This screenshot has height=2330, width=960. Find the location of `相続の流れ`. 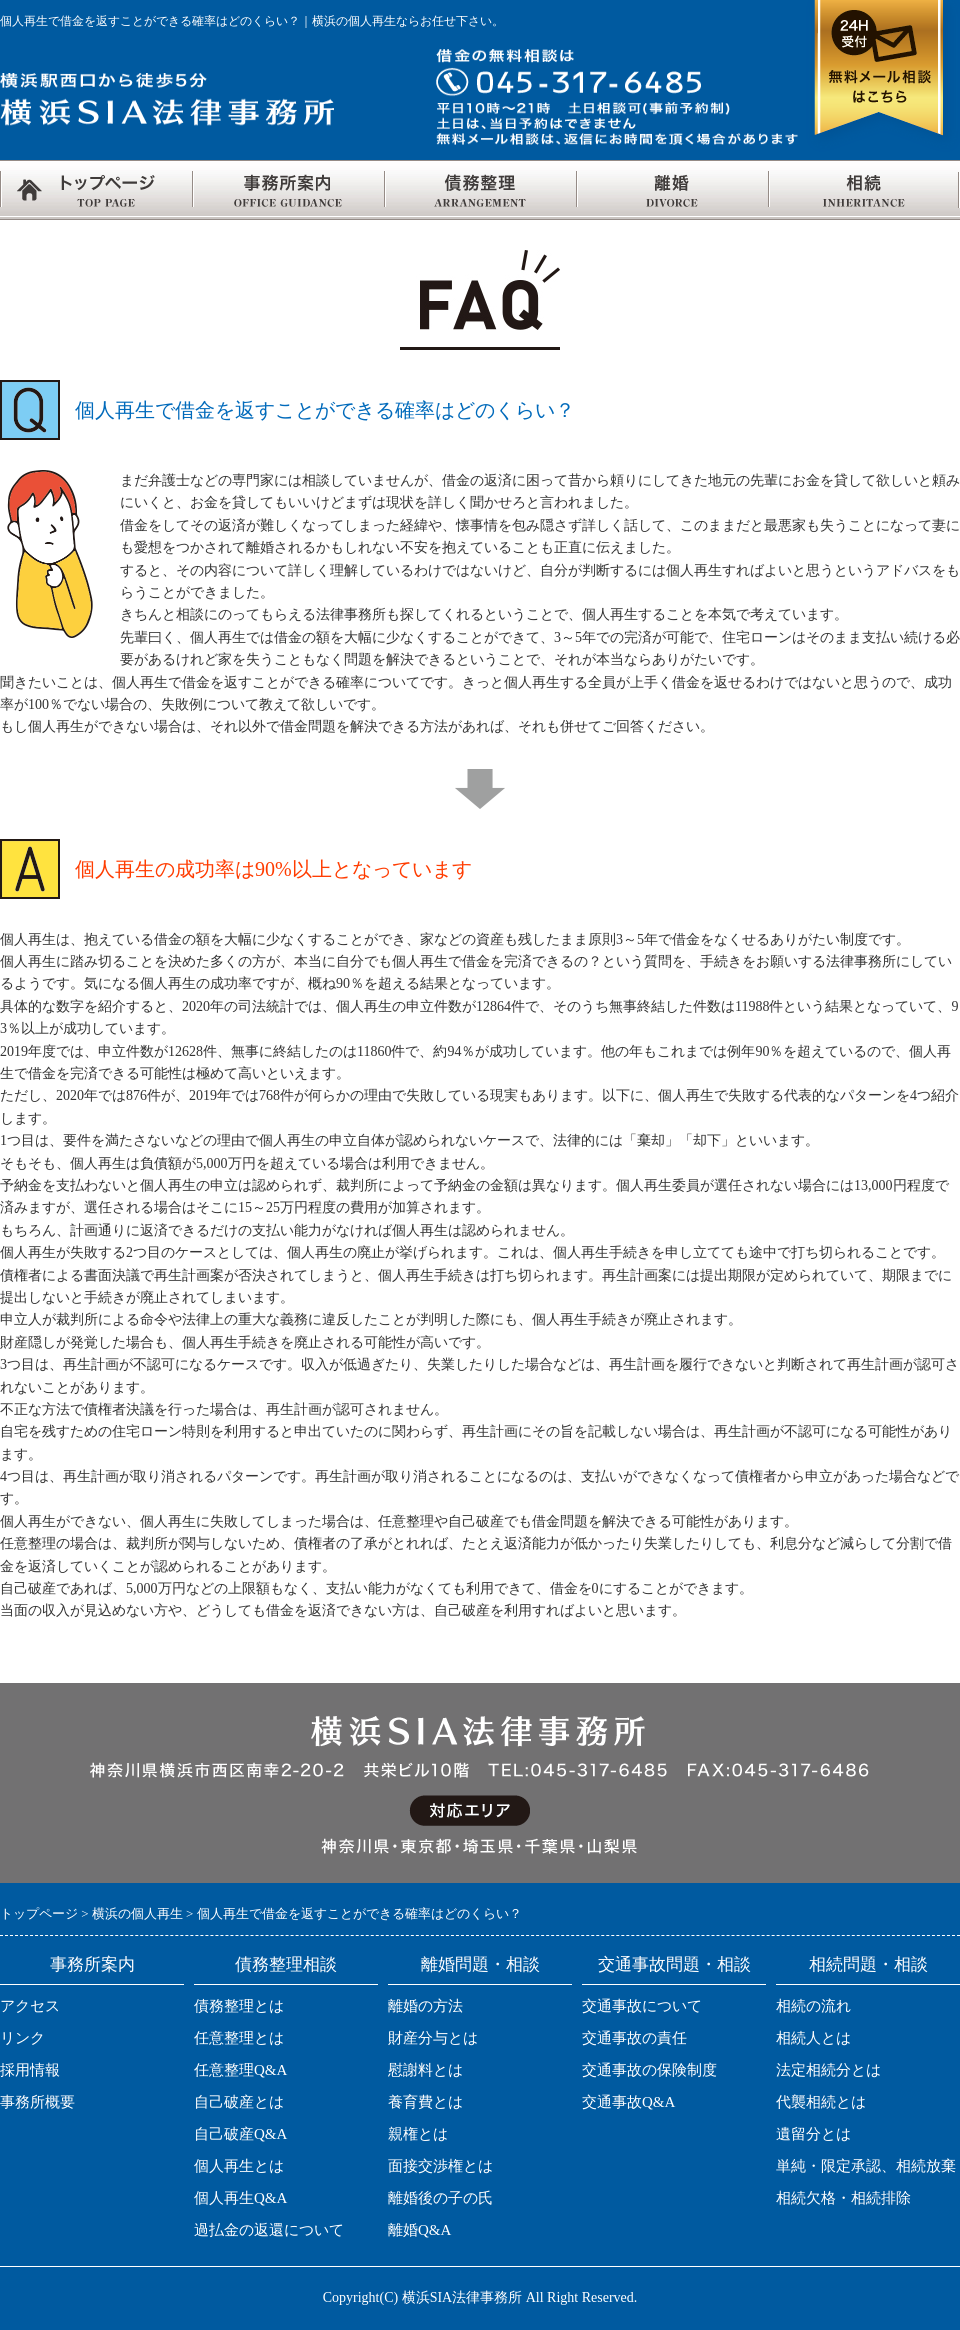

相続の流れ is located at coordinates (813, 2006).